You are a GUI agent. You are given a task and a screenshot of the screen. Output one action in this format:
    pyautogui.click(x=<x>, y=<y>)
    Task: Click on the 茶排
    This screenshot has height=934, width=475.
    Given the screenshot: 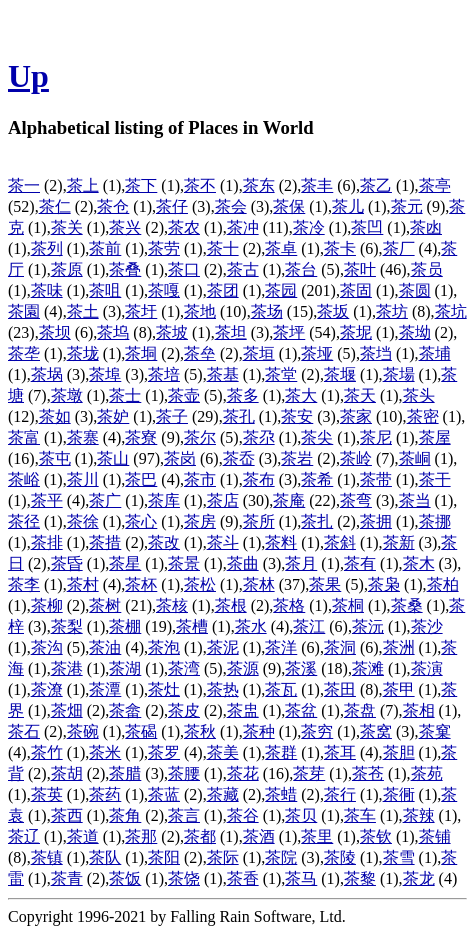 What is the action you would take?
    pyautogui.click(x=47, y=542)
    